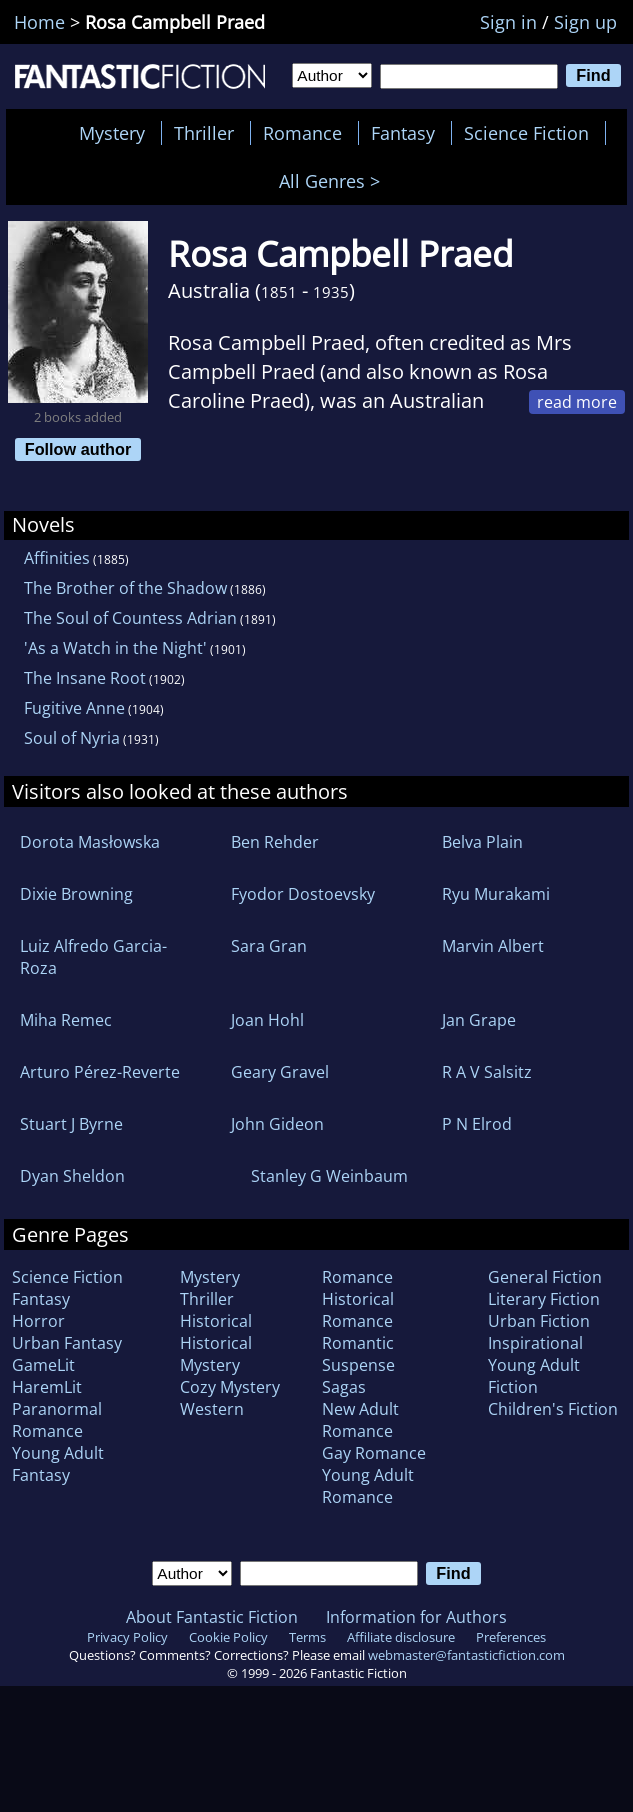 The height and width of the screenshot is (1812, 633). What do you see at coordinates (275, 842) in the screenshot?
I see `Ben Rehder` at bounding box center [275, 842].